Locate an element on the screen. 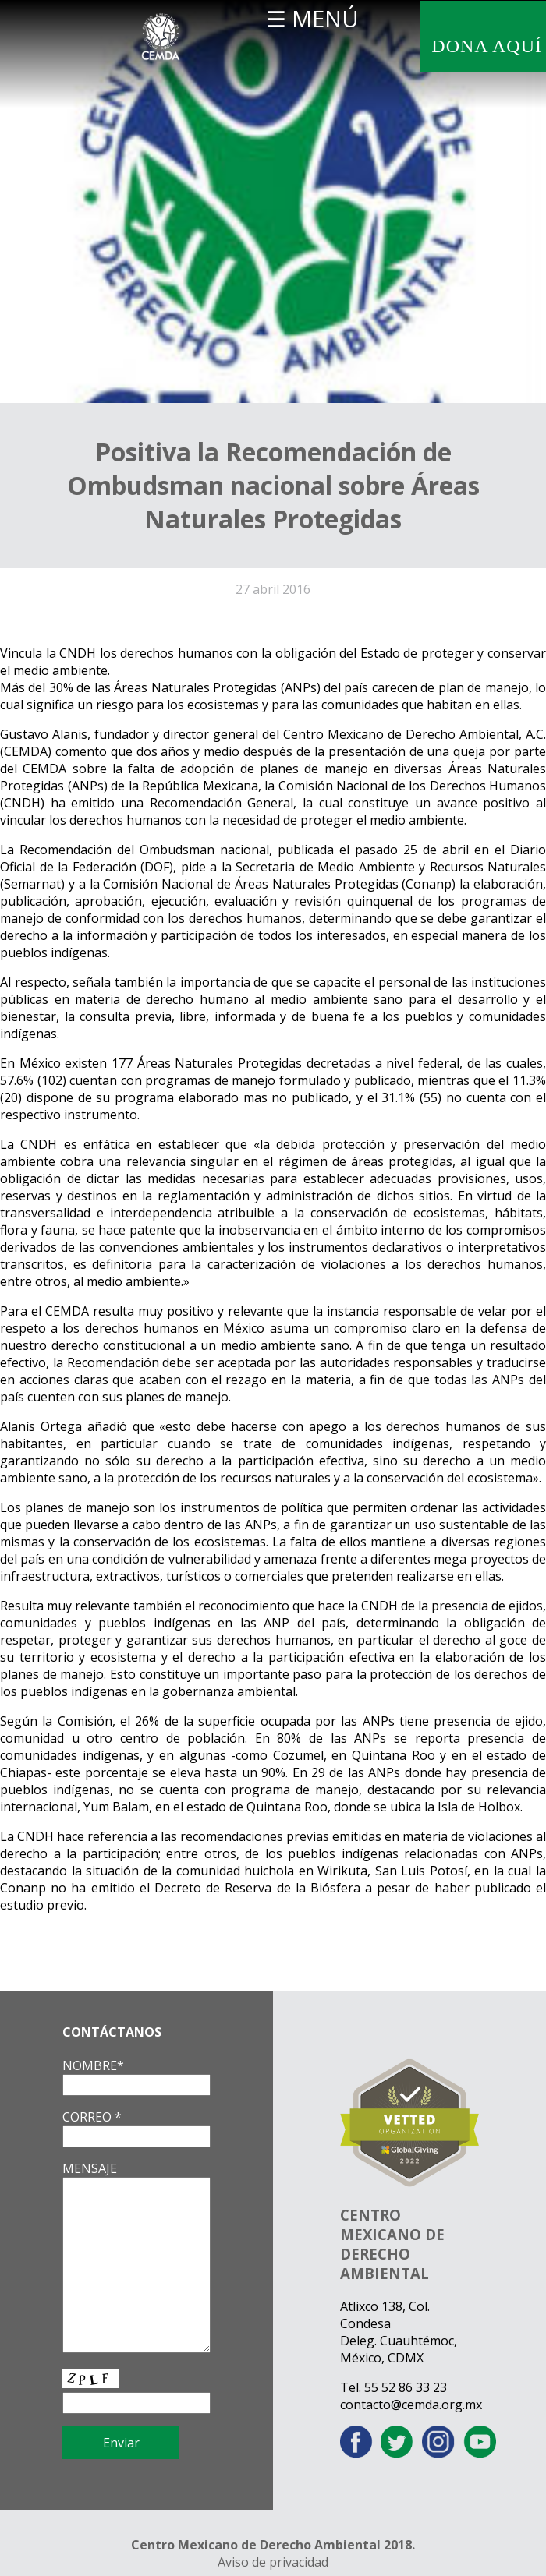  Positiva la Recomendación de Ombudsman nacional sobre Áreas Naturales Protegidas is located at coordinates (273, 485).